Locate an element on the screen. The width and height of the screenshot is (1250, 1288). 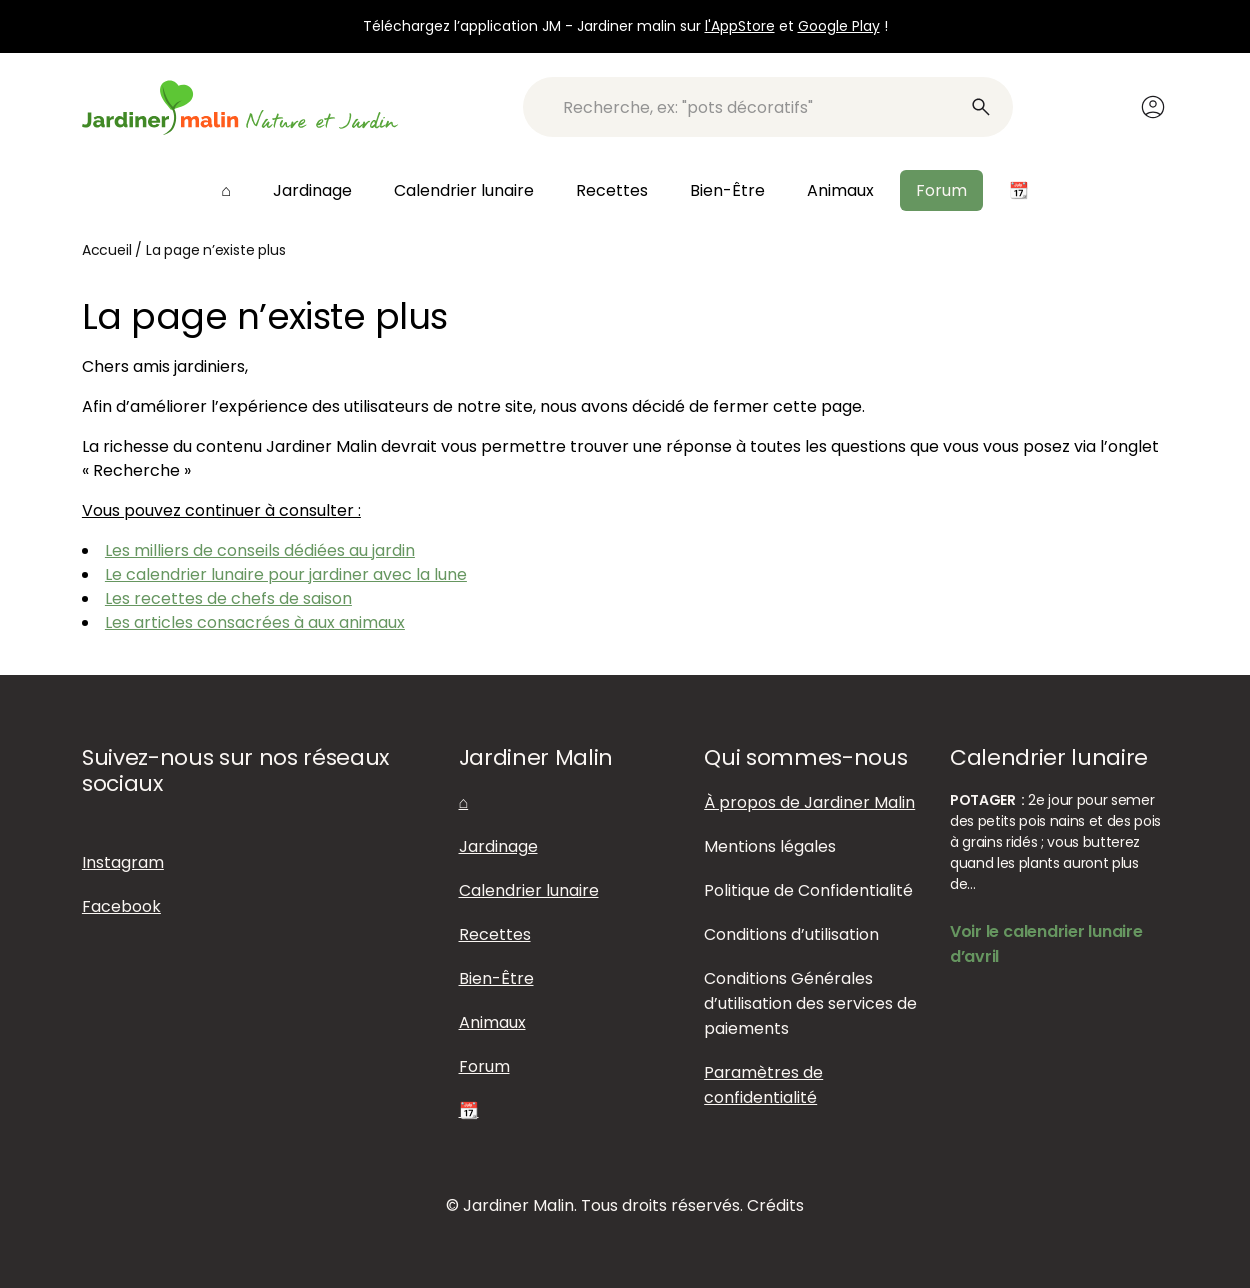
Jardinage is located at coordinates (312, 190).